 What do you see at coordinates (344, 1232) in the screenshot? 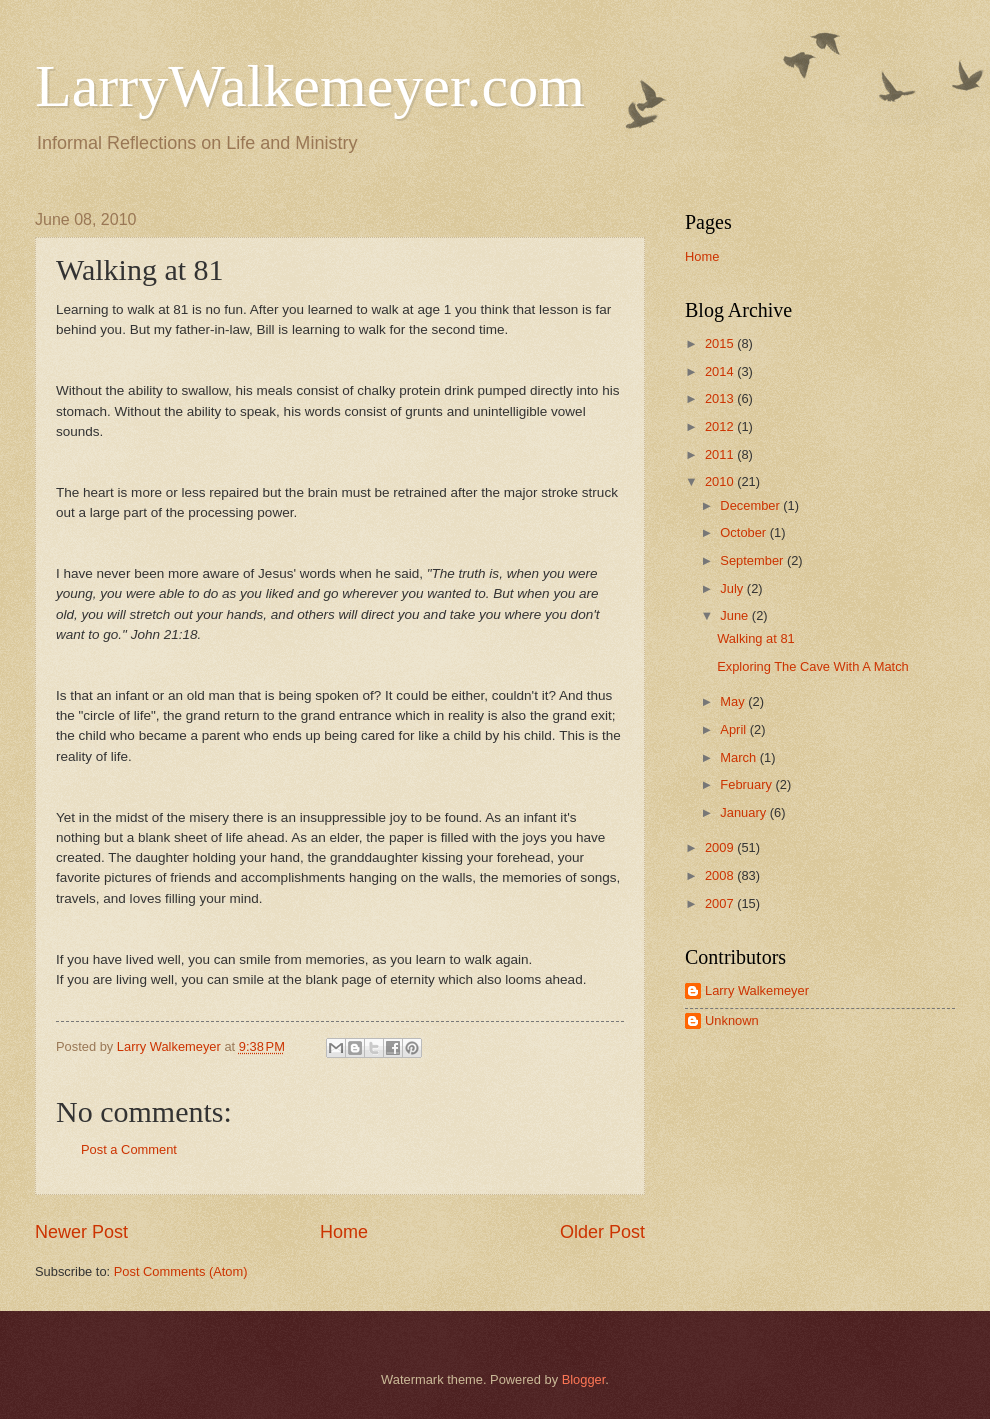
I see `Home` at bounding box center [344, 1232].